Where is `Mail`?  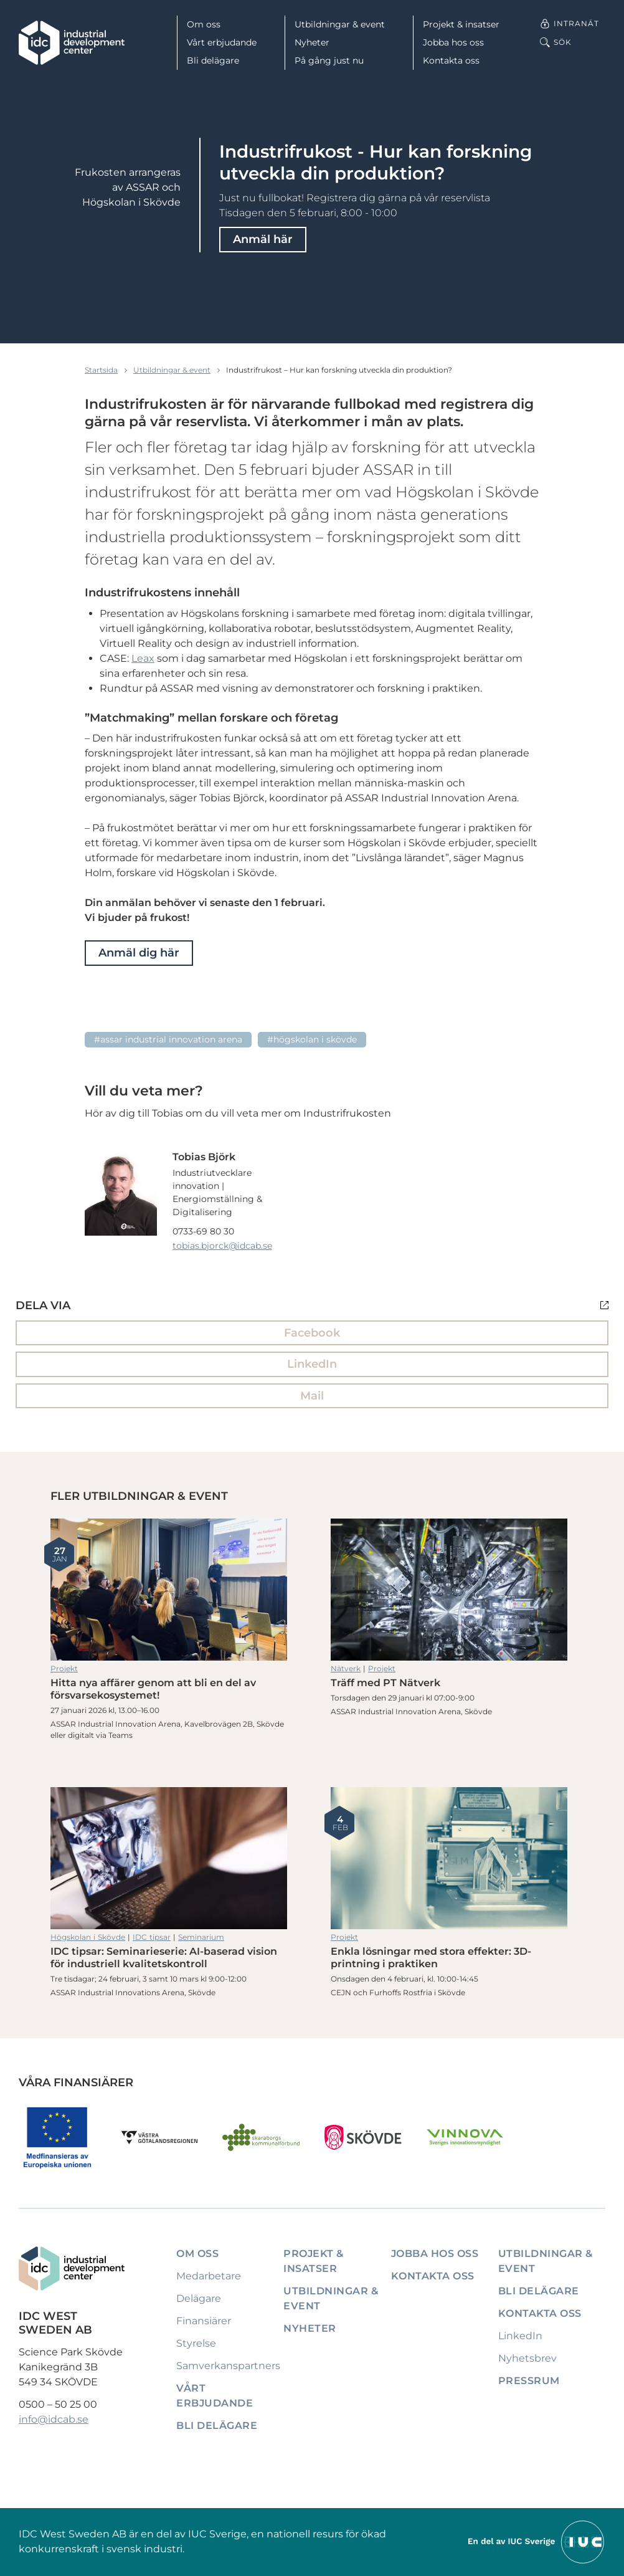
Mail is located at coordinates (312, 1396).